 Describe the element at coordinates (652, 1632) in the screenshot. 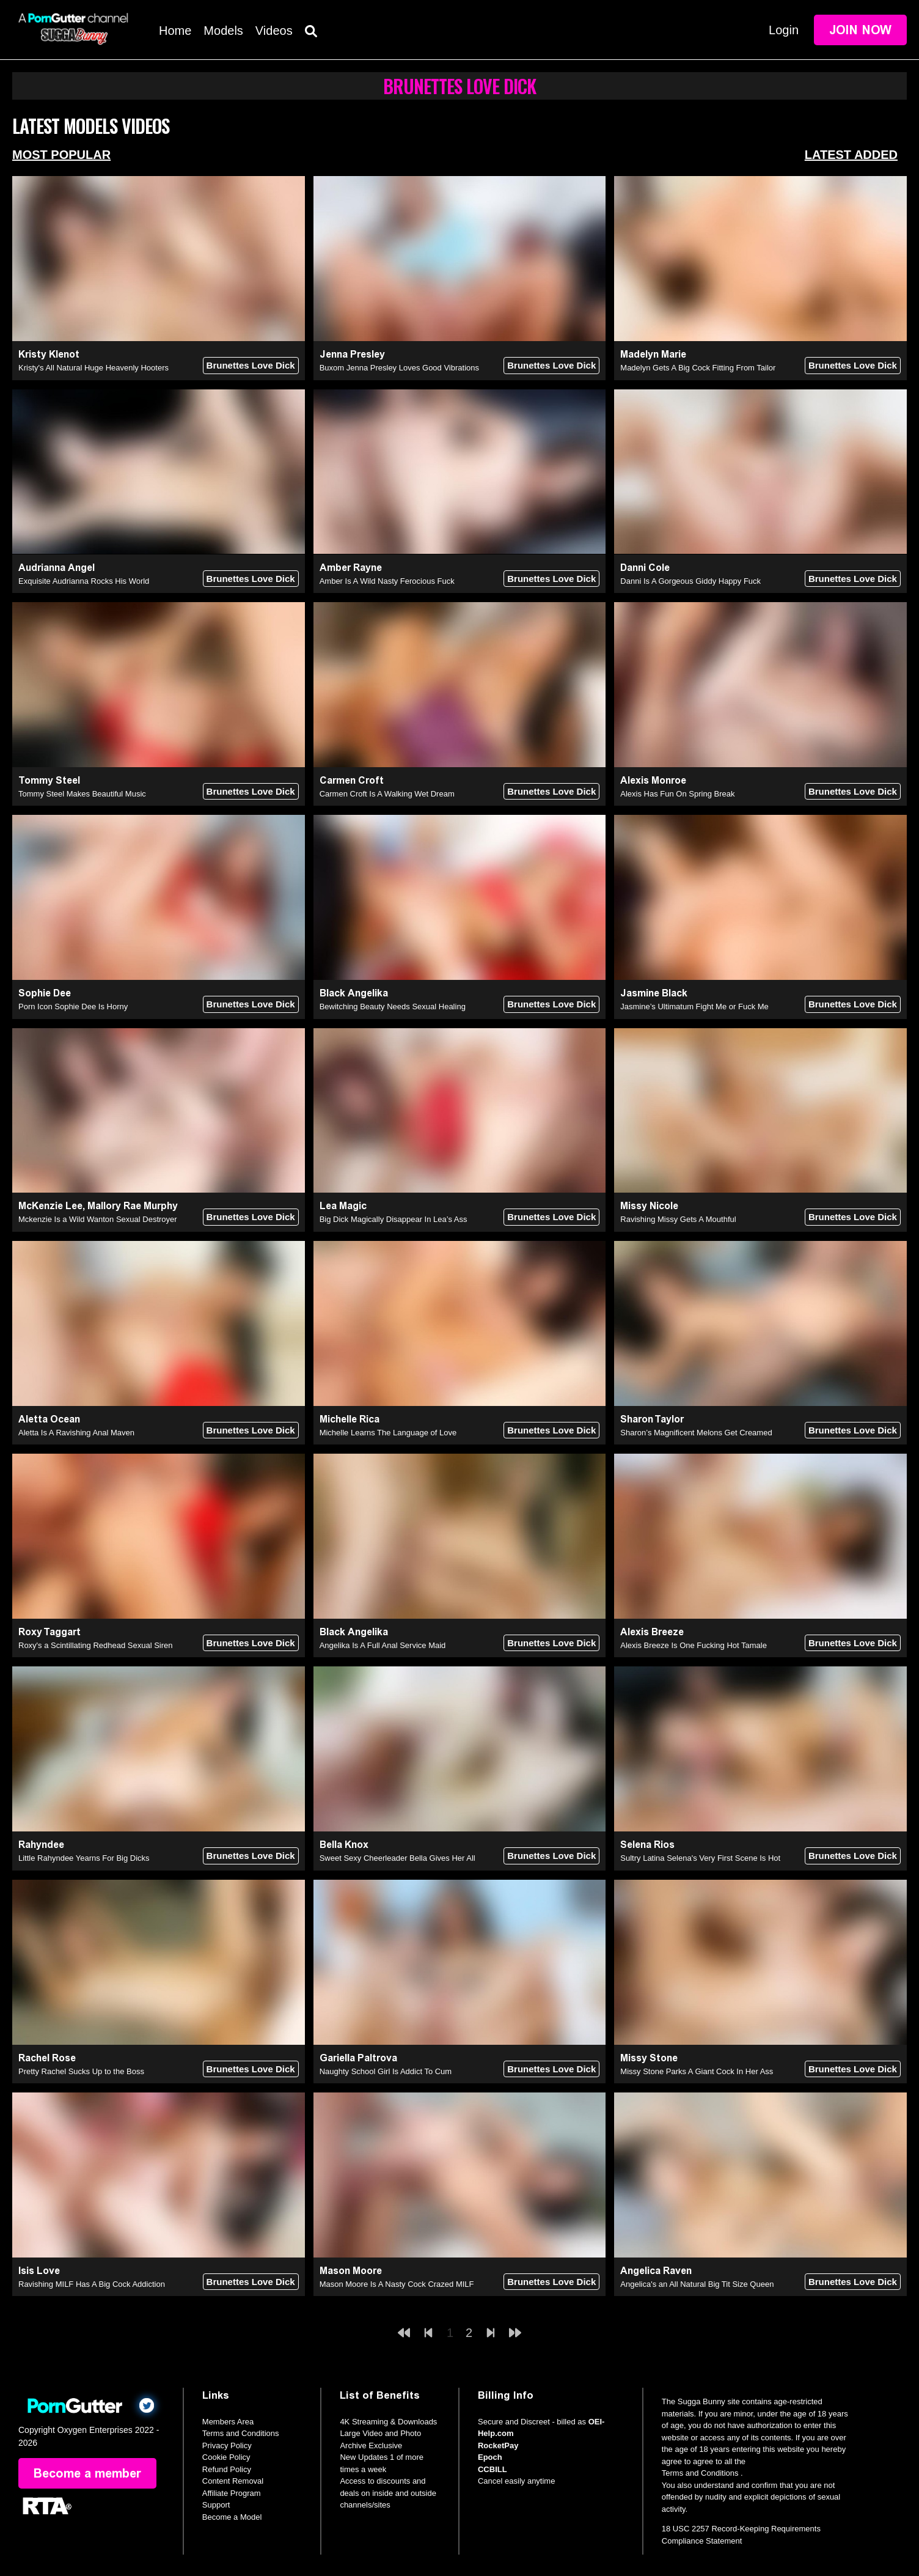

I see `Alexis Breeze` at that location.